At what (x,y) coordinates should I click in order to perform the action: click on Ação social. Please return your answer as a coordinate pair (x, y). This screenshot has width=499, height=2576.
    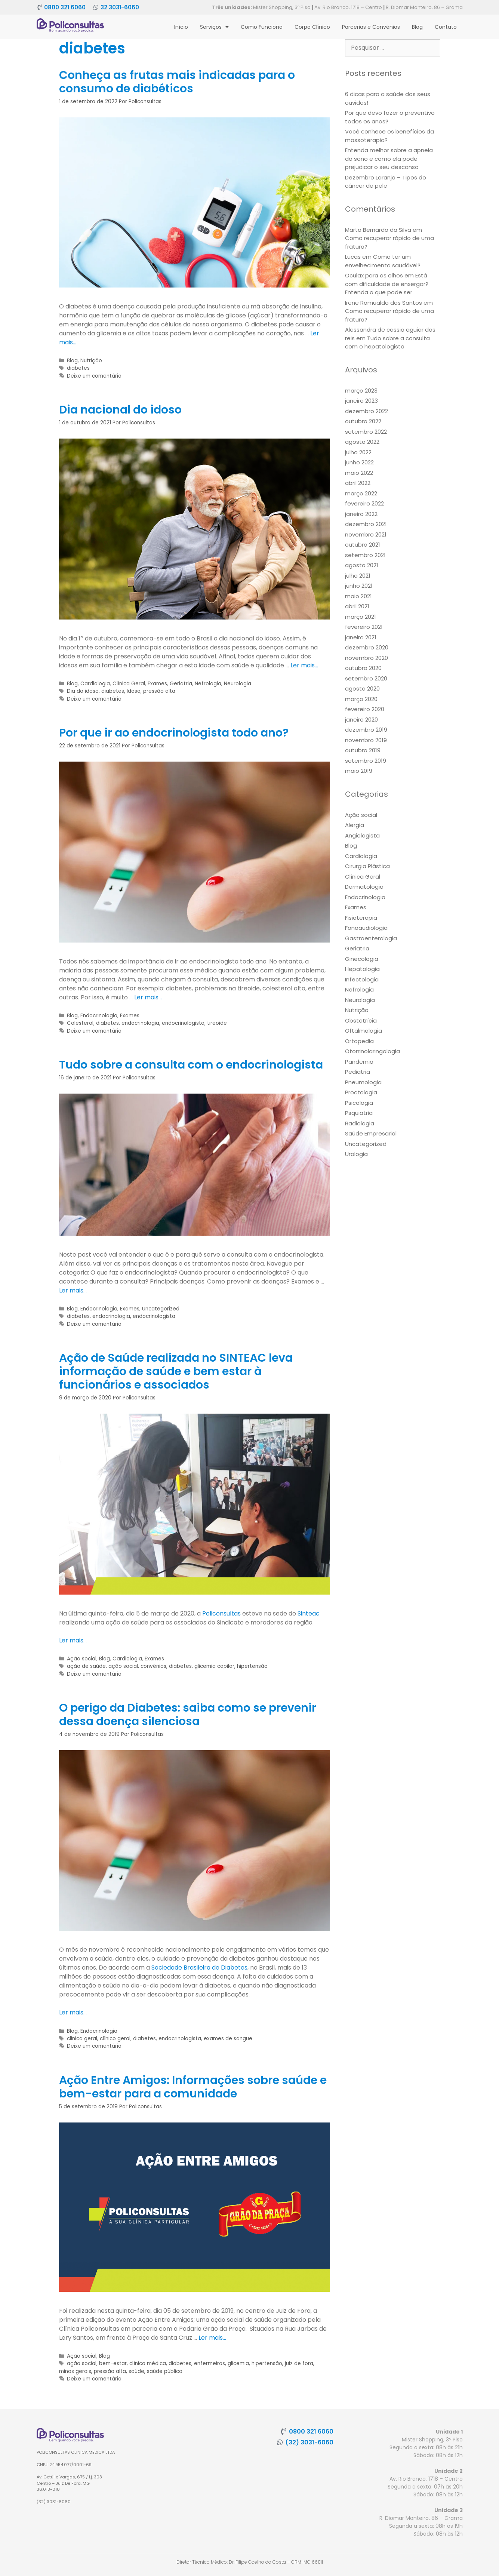
    Looking at the image, I should click on (81, 1658).